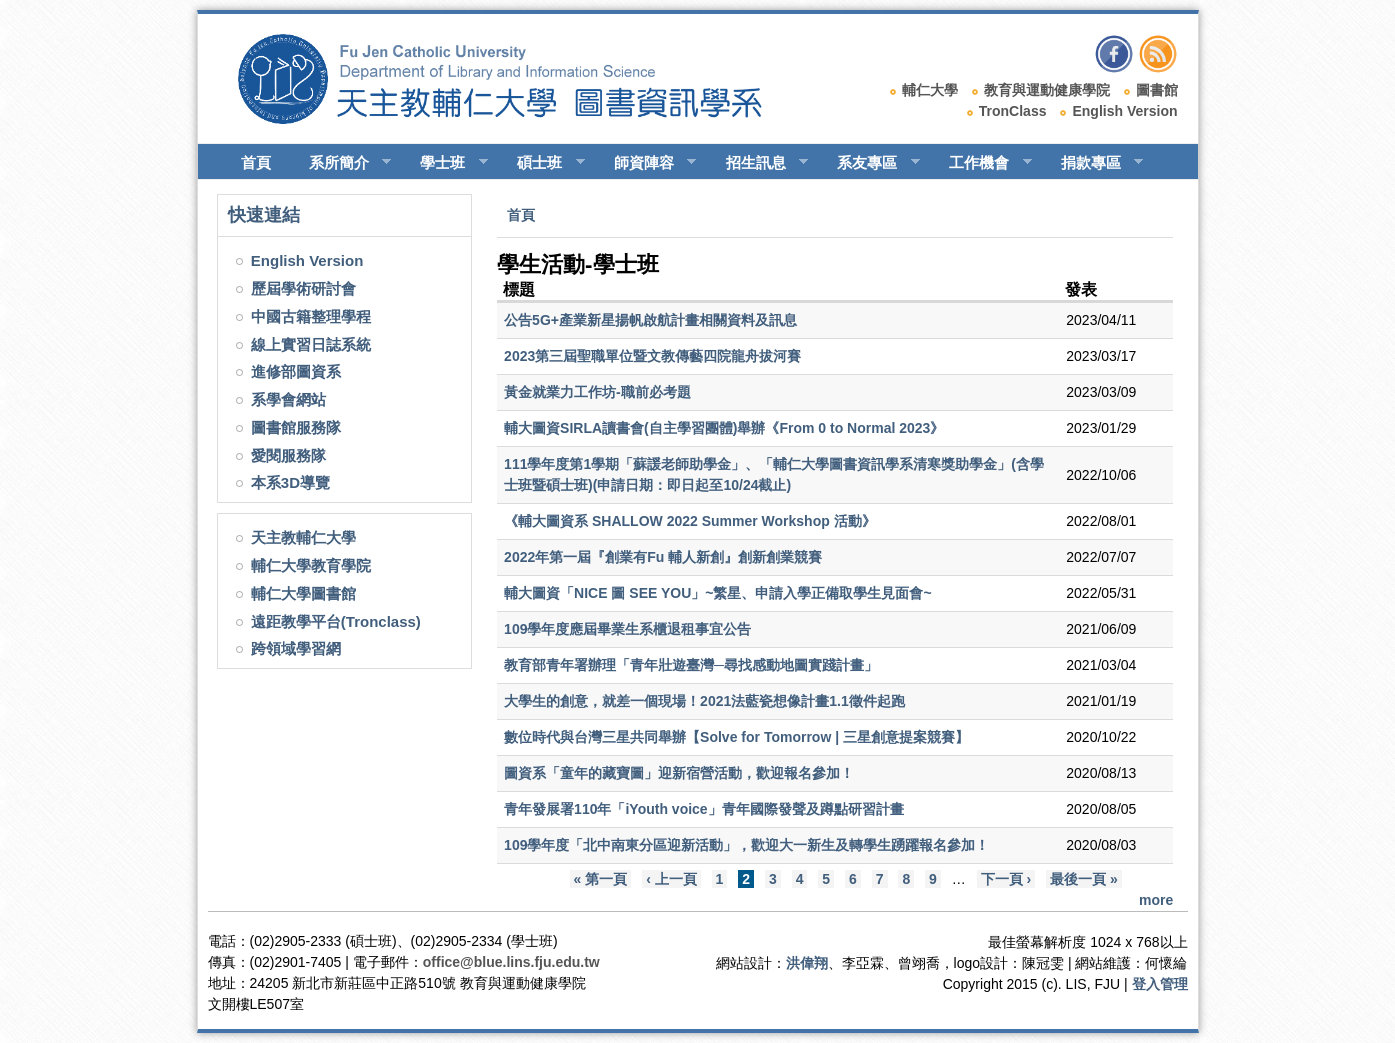 This screenshot has height=1043, width=1395. Describe the element at coordinates (288, 399) in the screenshot. I see `系學會網站` at that location.